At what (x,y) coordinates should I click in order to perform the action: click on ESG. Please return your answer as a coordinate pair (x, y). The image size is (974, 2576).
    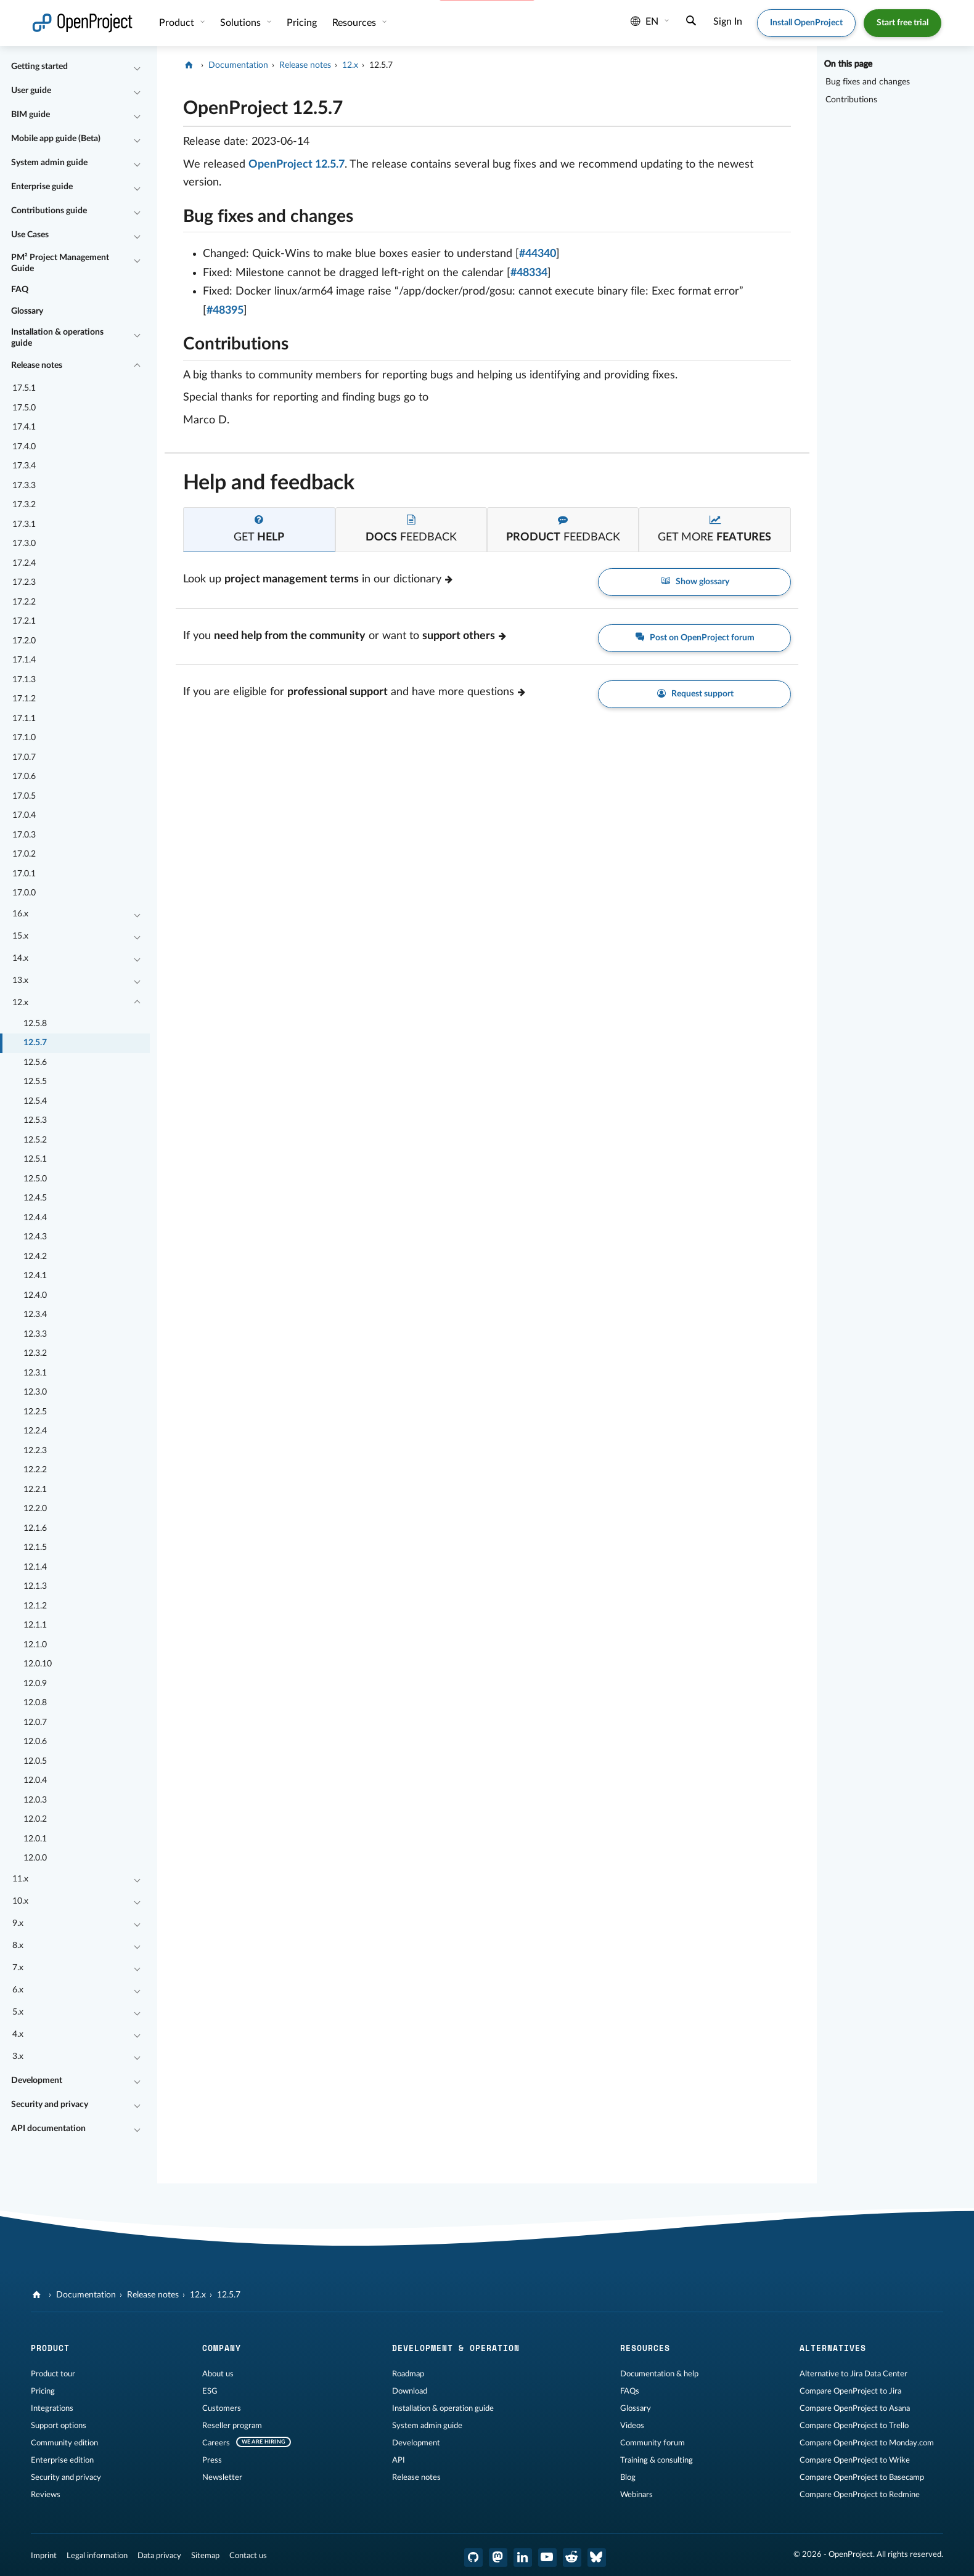
    Looking at the image, I should click on (210, 2391).